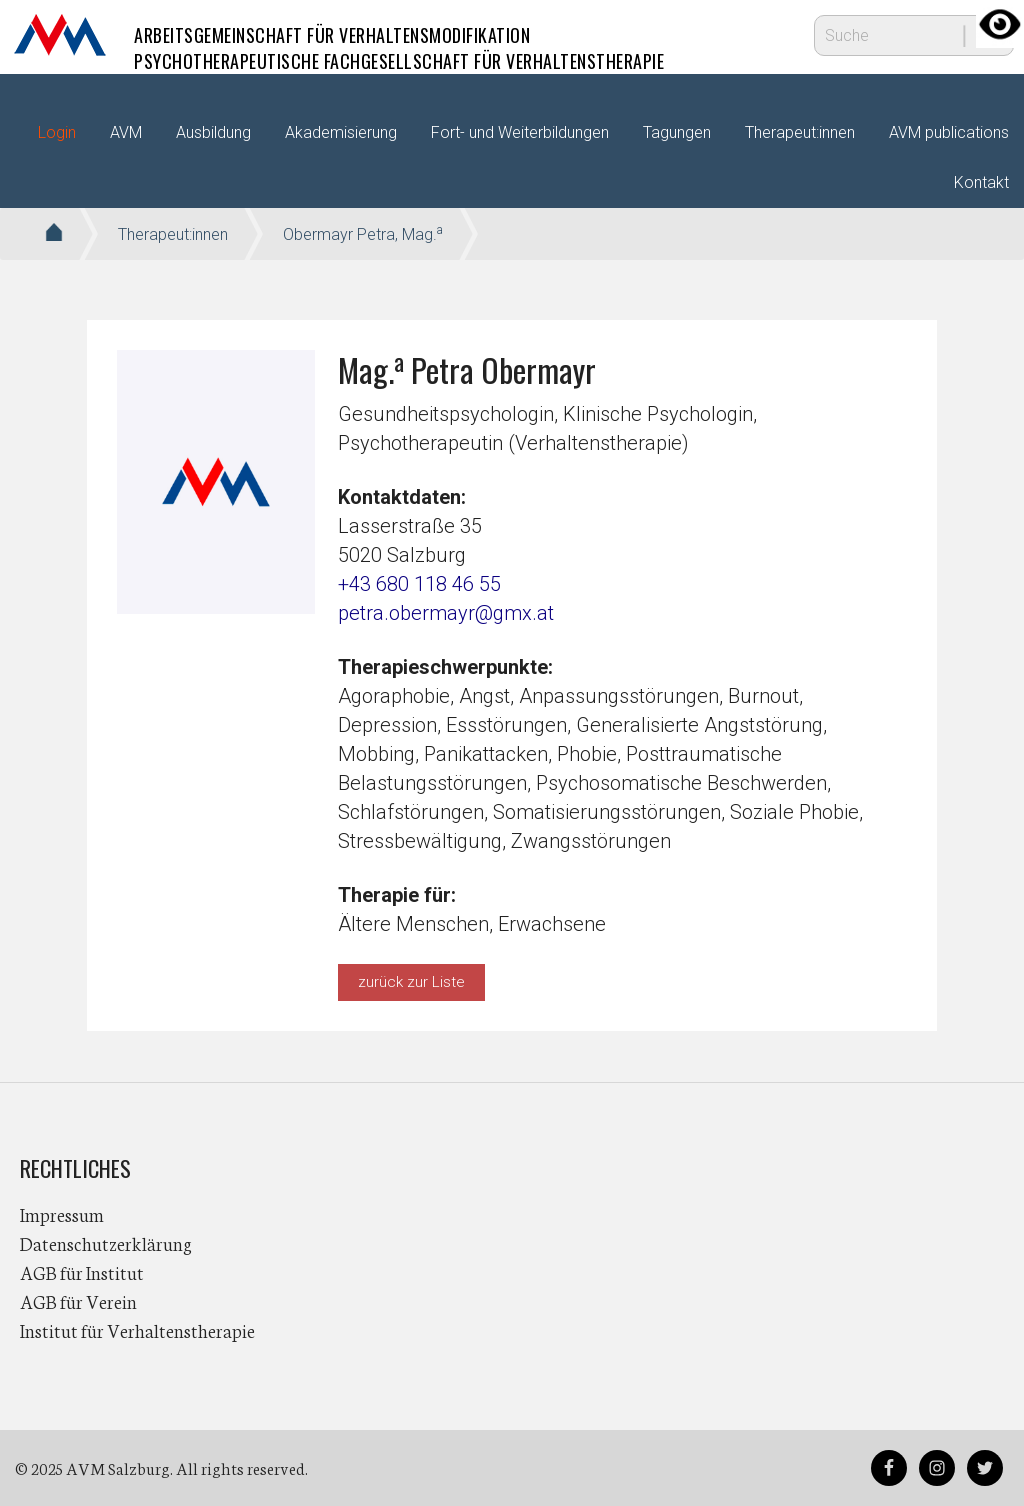  I want to click on AGB für Verein, so click(78, 1301).